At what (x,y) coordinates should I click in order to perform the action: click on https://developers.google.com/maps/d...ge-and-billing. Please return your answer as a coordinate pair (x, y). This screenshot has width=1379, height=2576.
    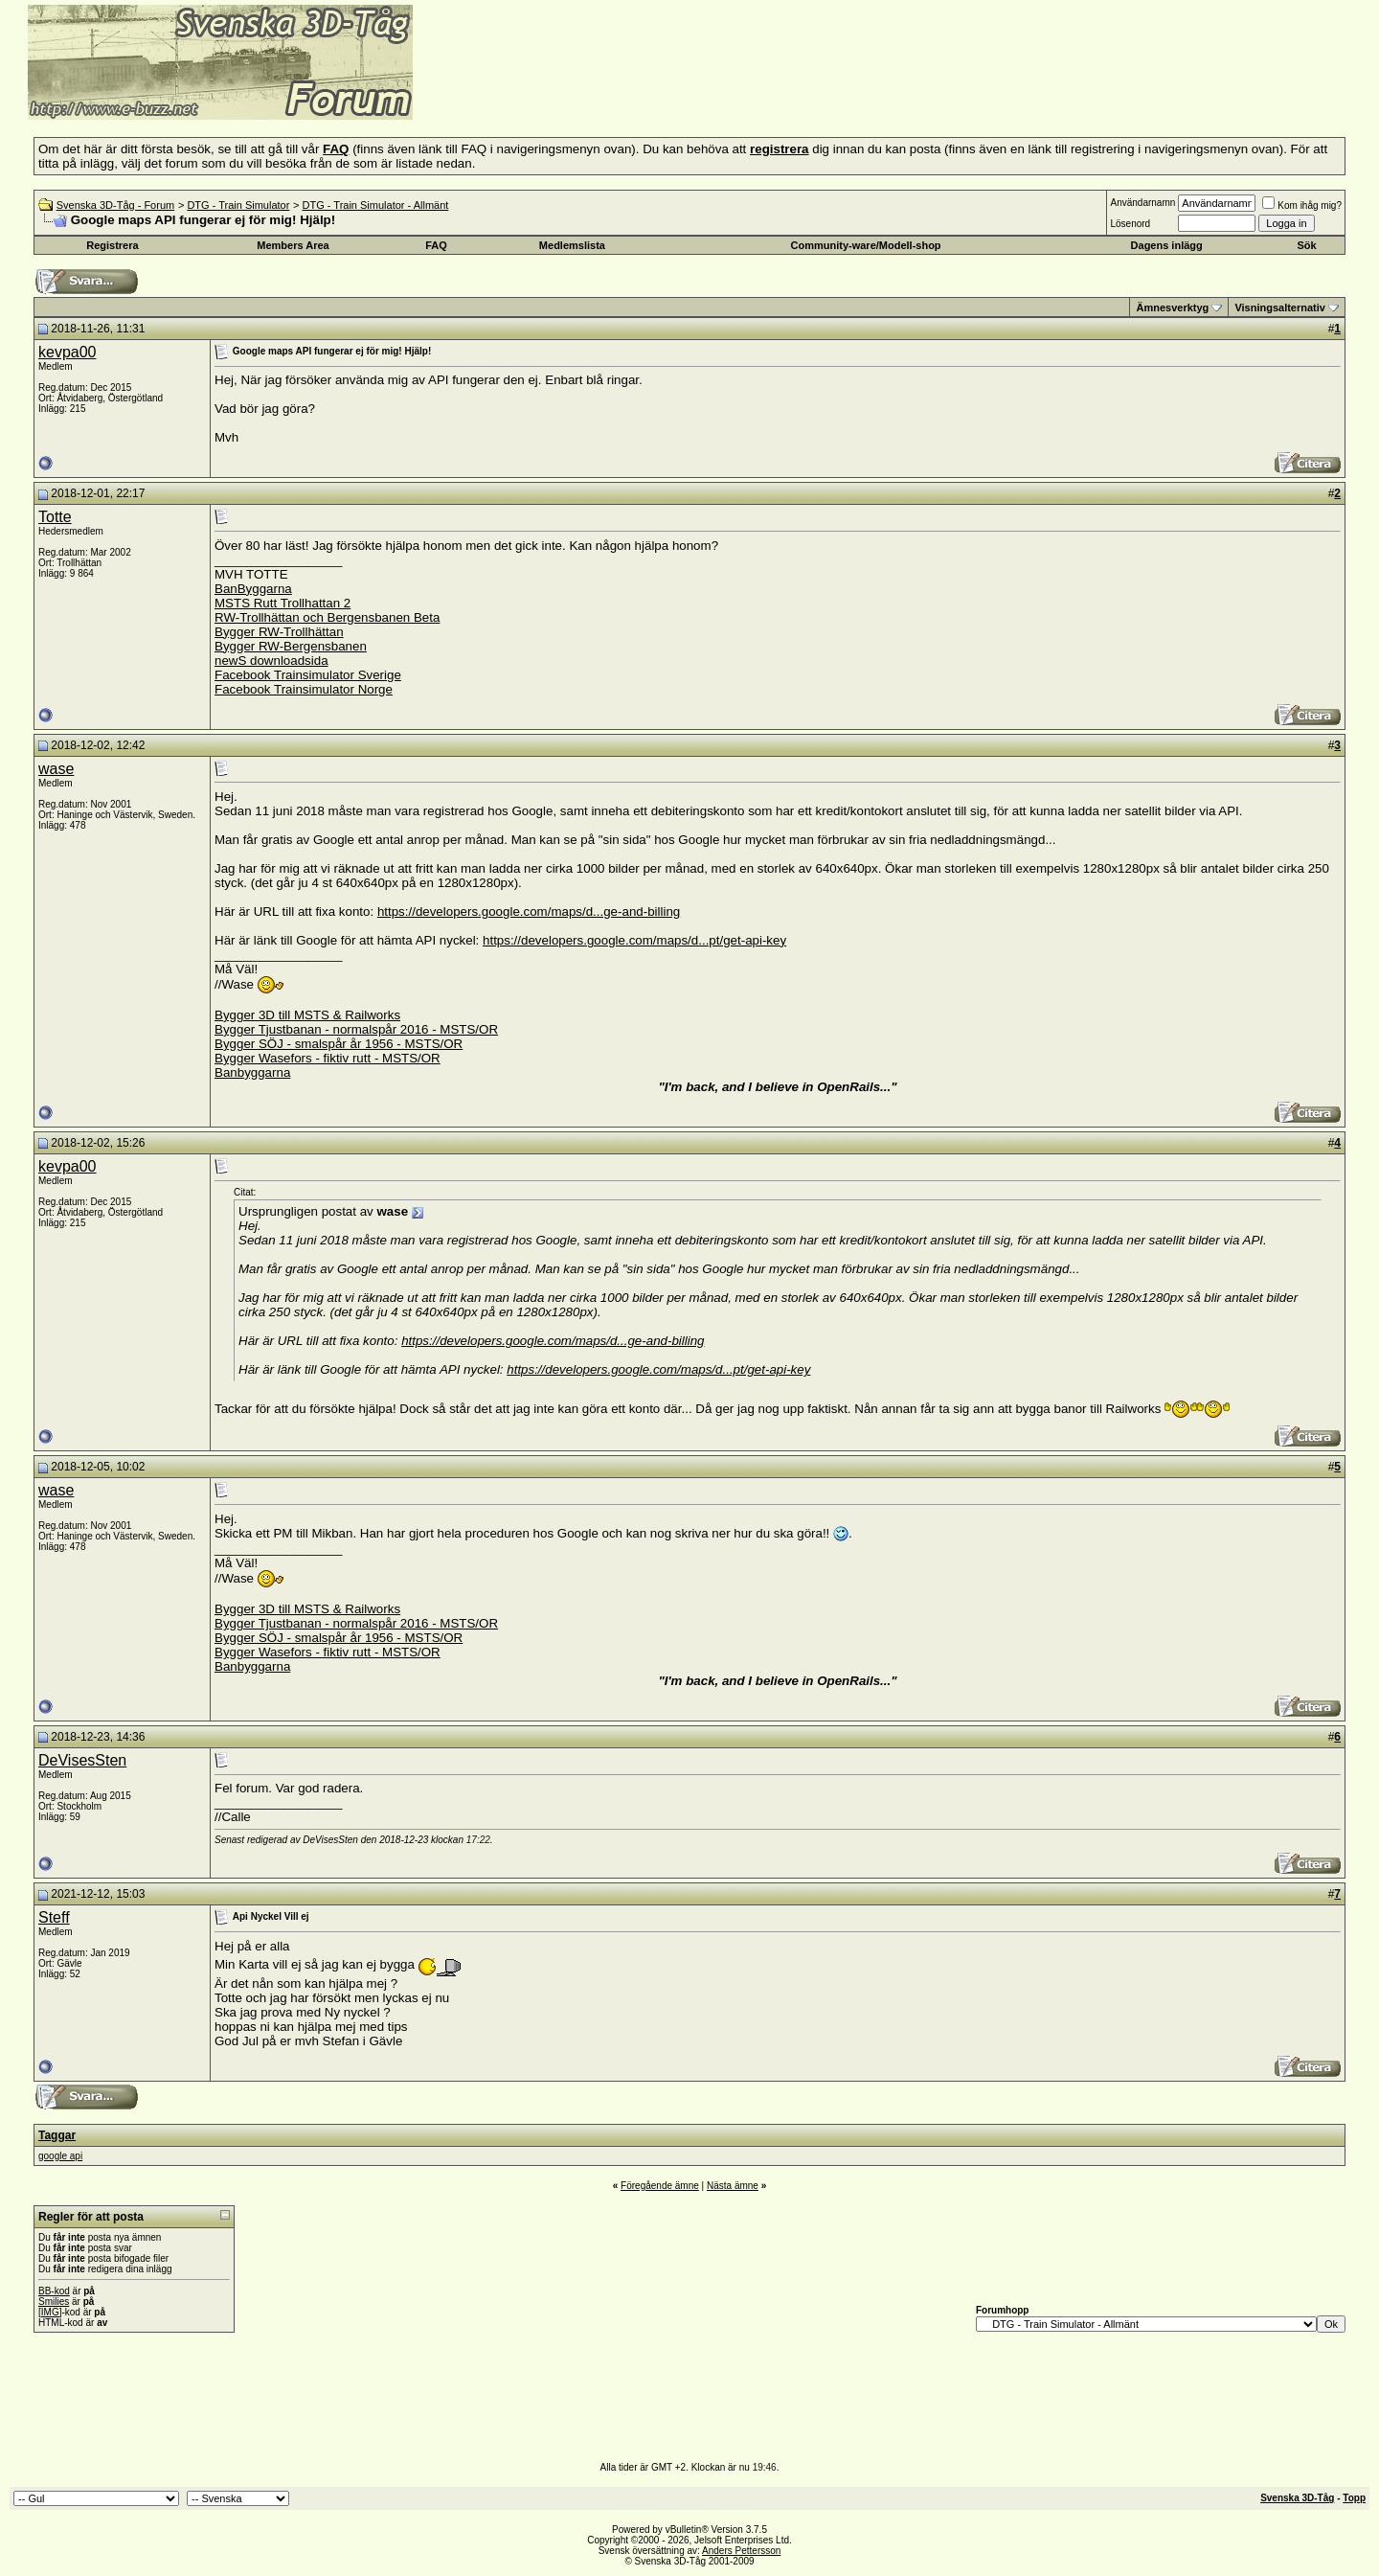
    Looking at the image, I should click on (528, 911).